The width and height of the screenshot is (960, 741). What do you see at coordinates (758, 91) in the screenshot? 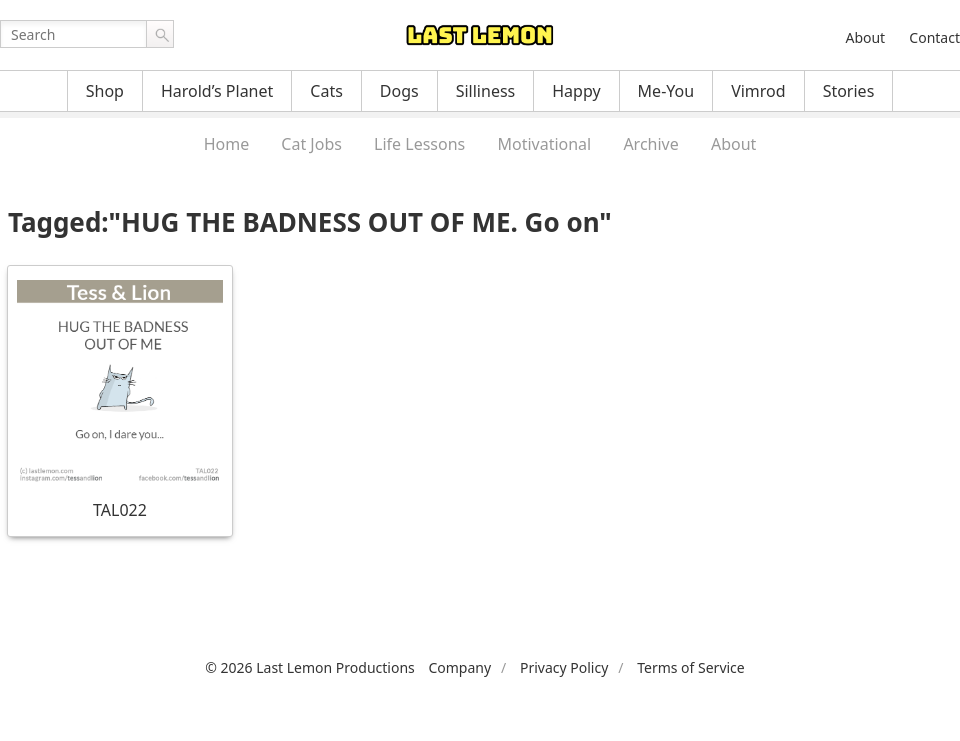
I see `Vimrod` at bounding box center [758, 91].